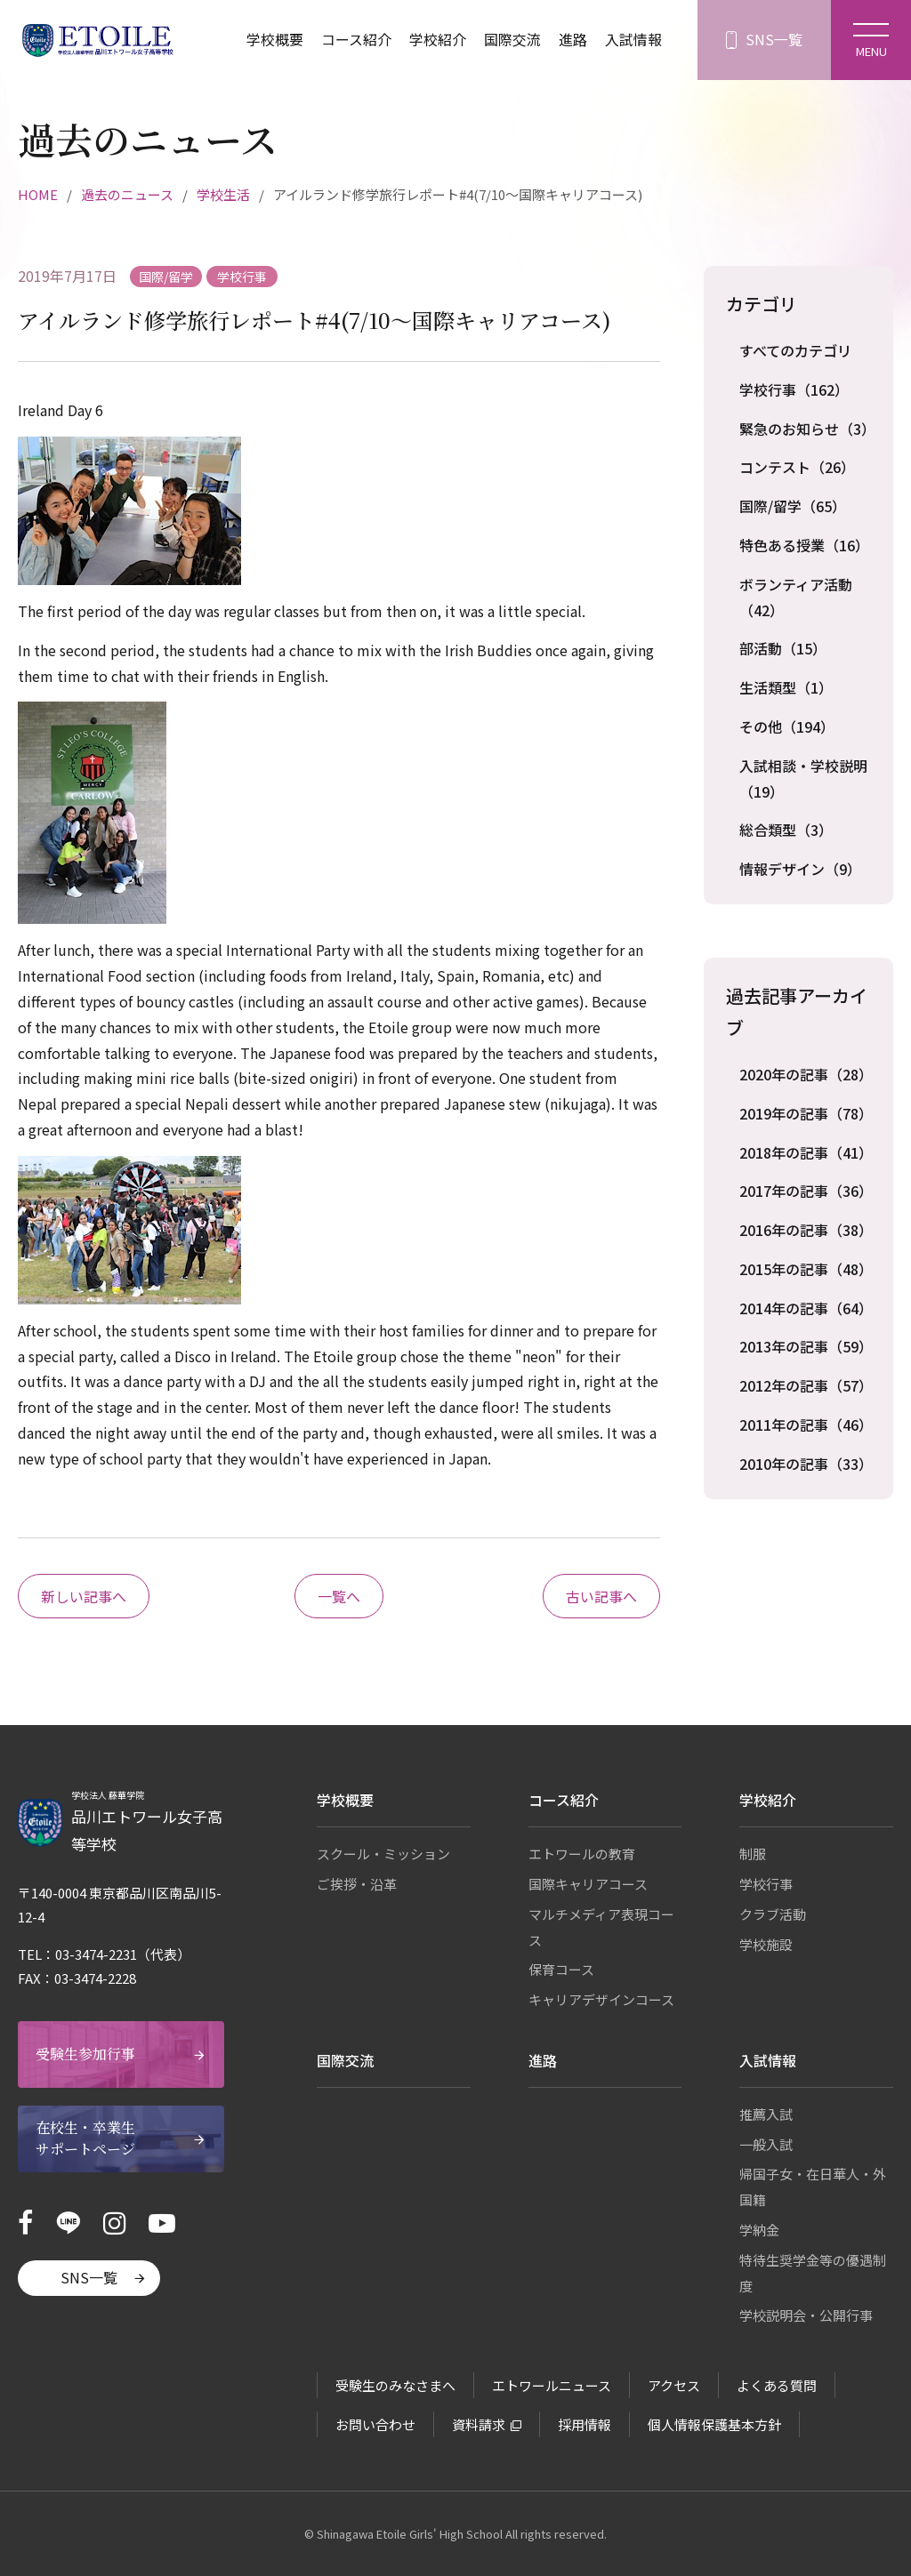 The height and width of the screenshot is (2576, 911). I want to click on その他（194）, so click(786, 726).